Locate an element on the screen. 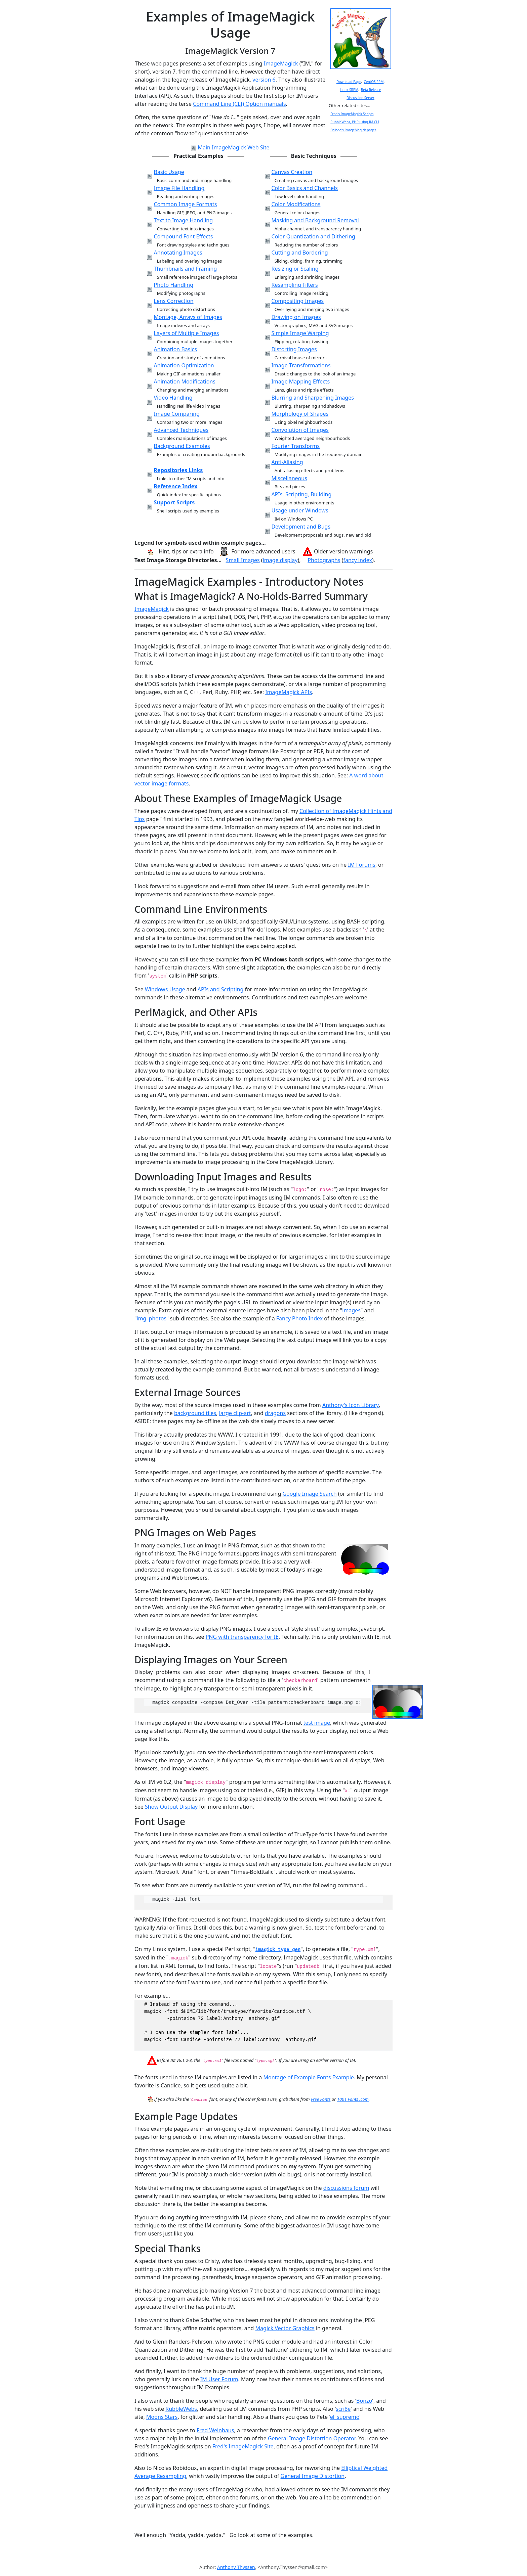 Image resolution: width=527 pixels, height=2576 pixels. Distorting Images is located at coordinates (294, 349).